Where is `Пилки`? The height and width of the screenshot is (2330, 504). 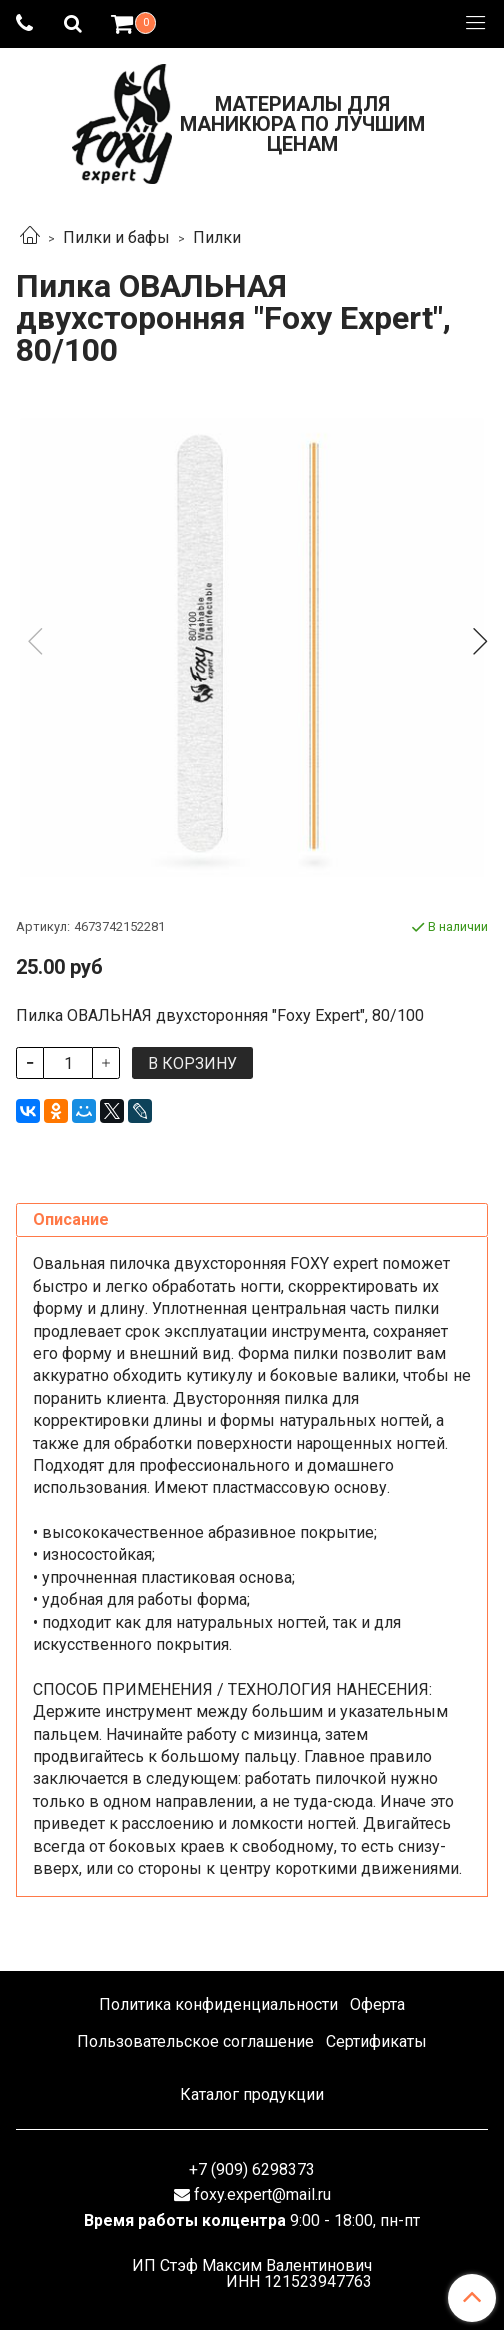
Пилки is located at coordinates (217, 237).